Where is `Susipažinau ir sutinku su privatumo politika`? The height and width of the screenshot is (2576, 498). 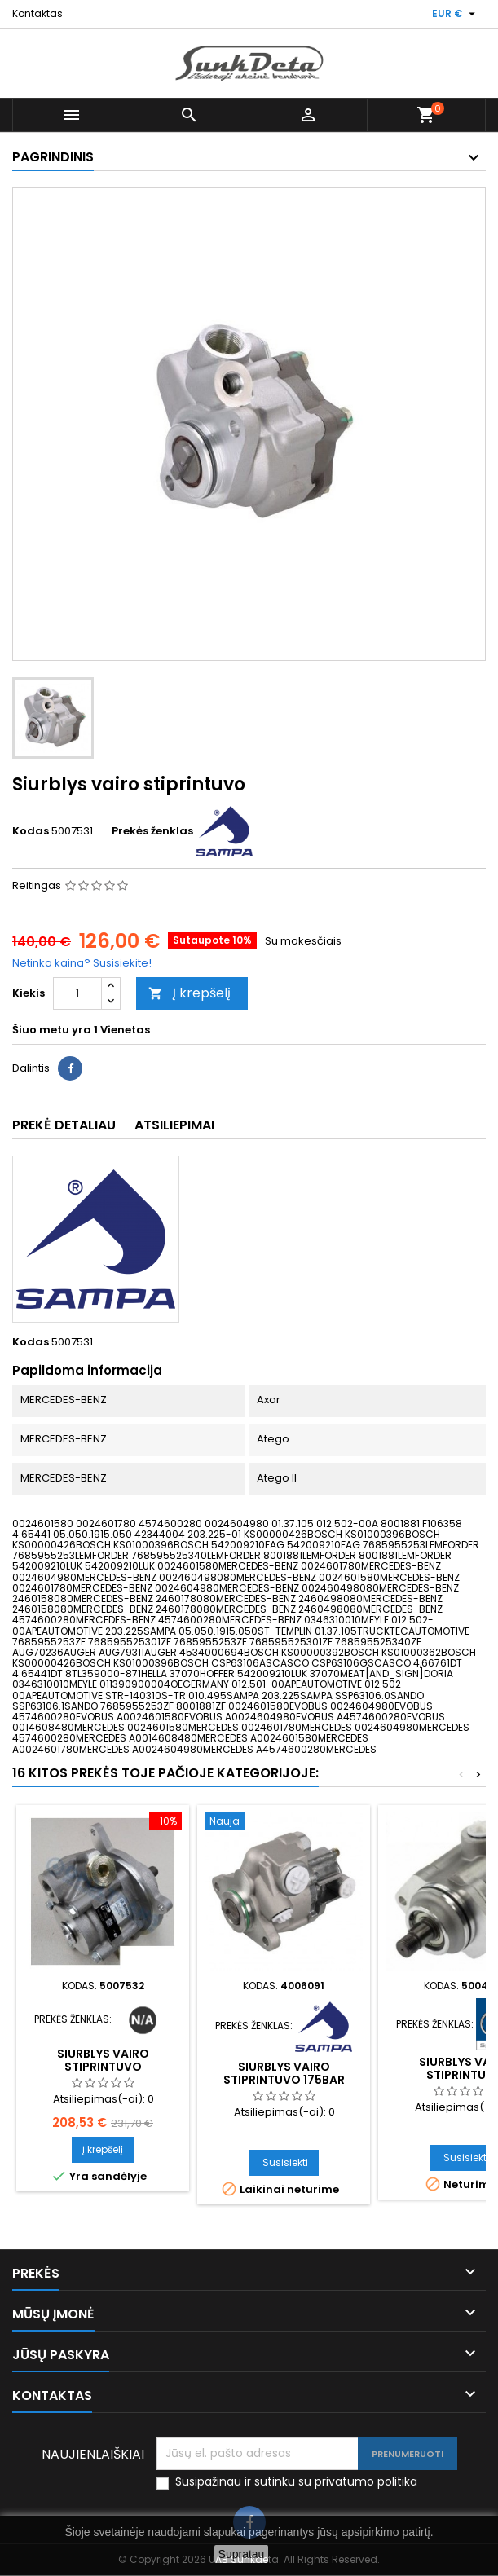 Susipažinau ir sutinku su privatumo politika is located at coordinates (296, 2482).